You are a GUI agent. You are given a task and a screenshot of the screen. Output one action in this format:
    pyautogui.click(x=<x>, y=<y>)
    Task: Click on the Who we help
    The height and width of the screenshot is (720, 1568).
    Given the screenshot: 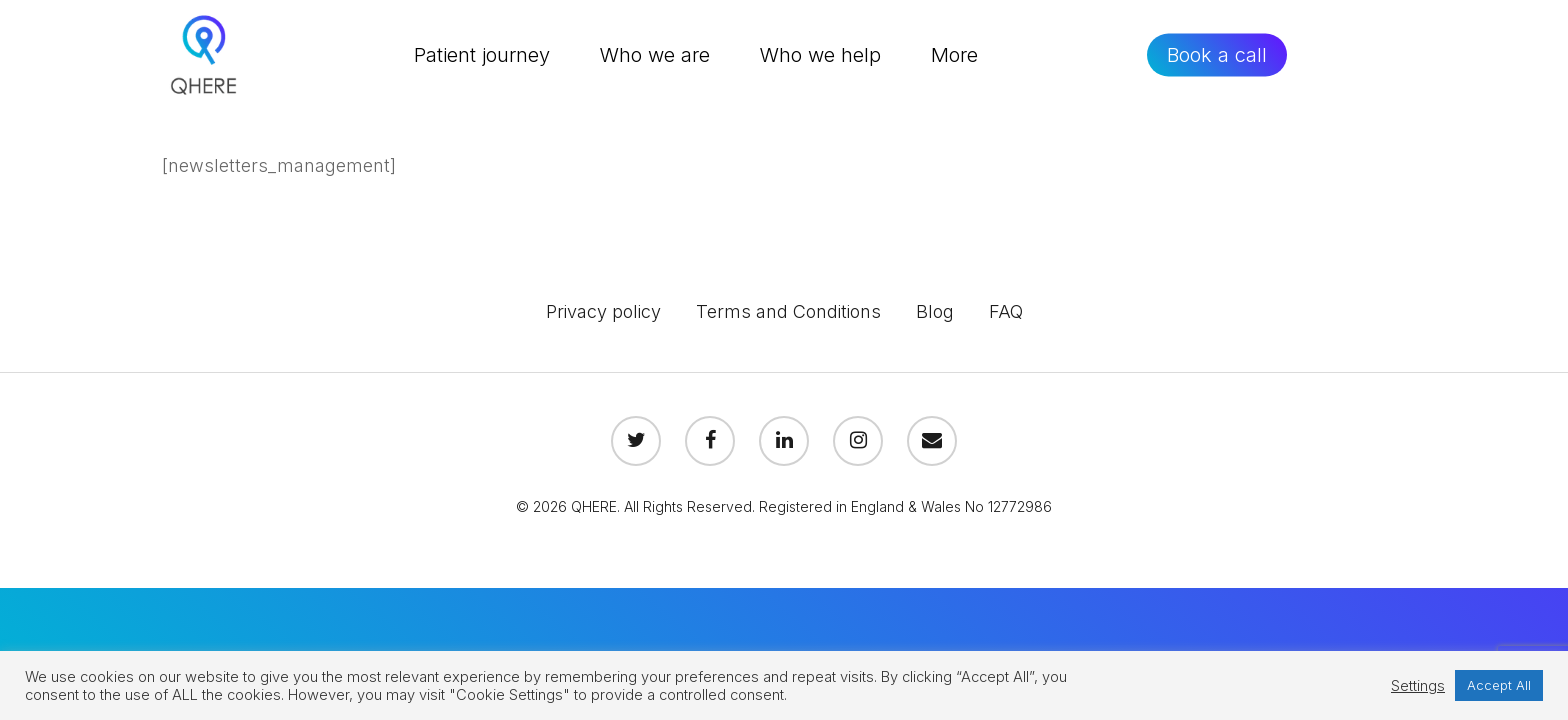 What is the action you would take?
    pyautogui.click(x=820, y=55)
    